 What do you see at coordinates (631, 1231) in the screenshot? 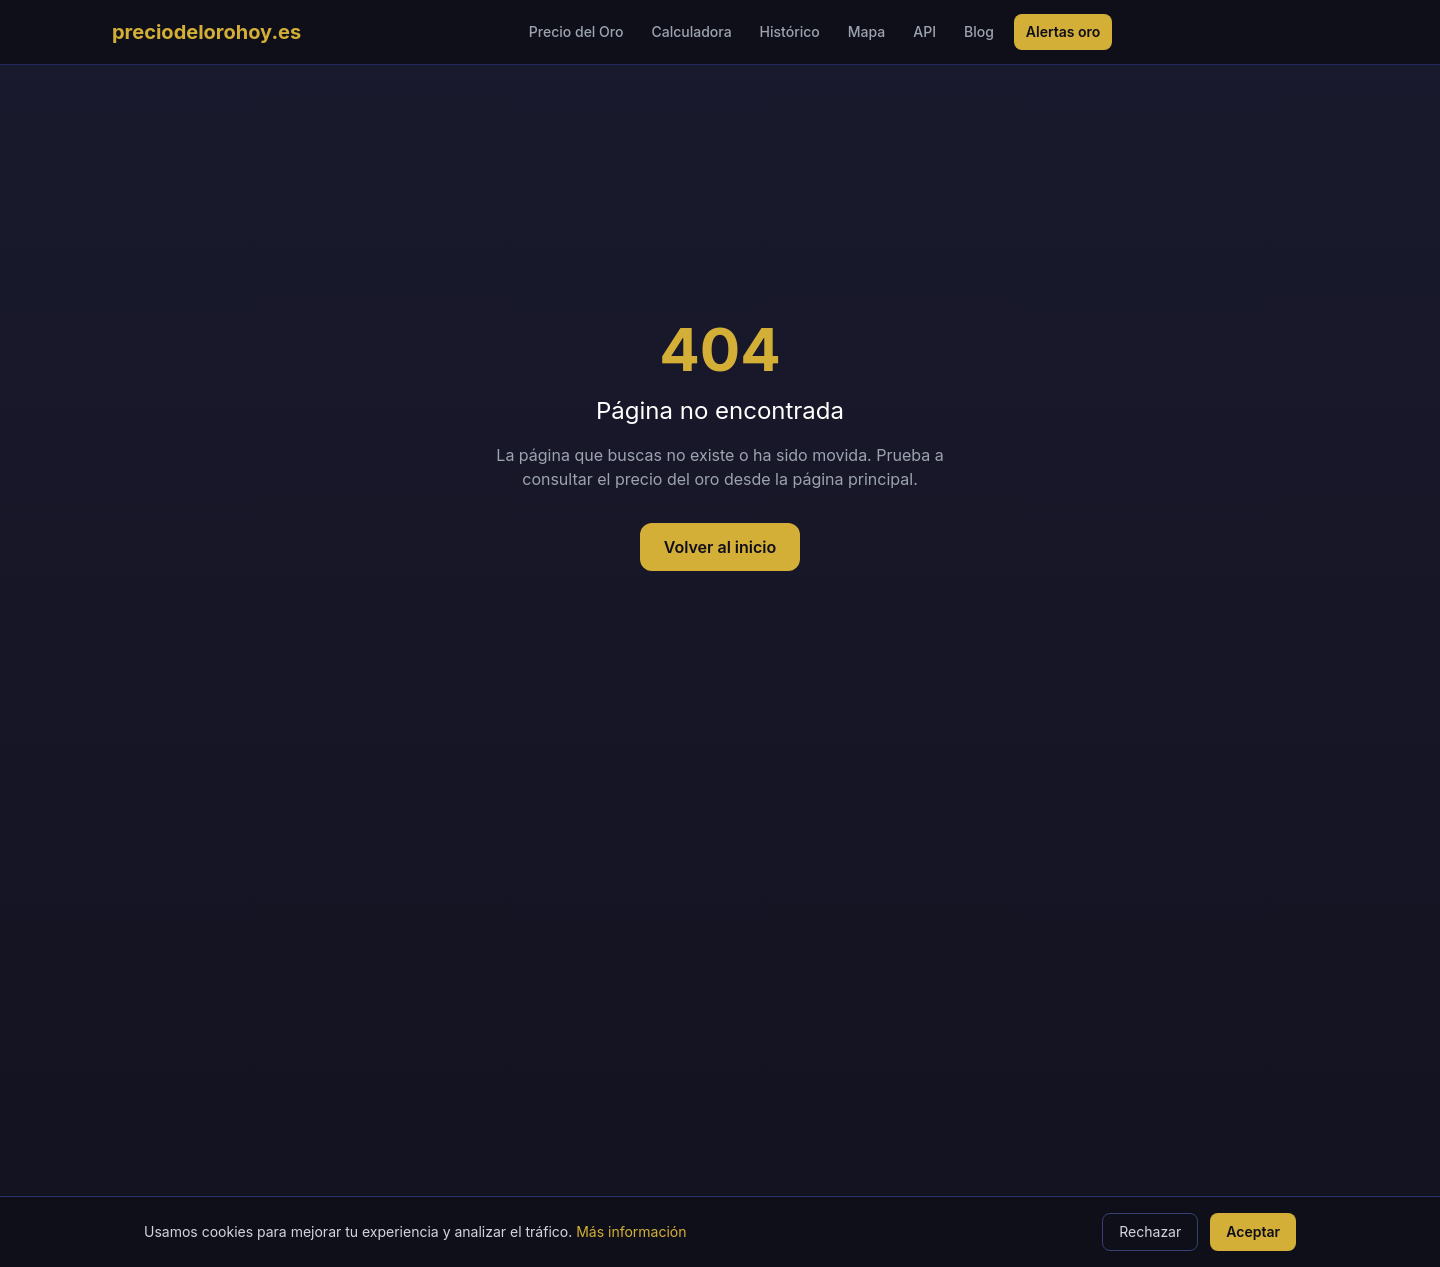
I see `Más información` at bounding box center [631, 1231].